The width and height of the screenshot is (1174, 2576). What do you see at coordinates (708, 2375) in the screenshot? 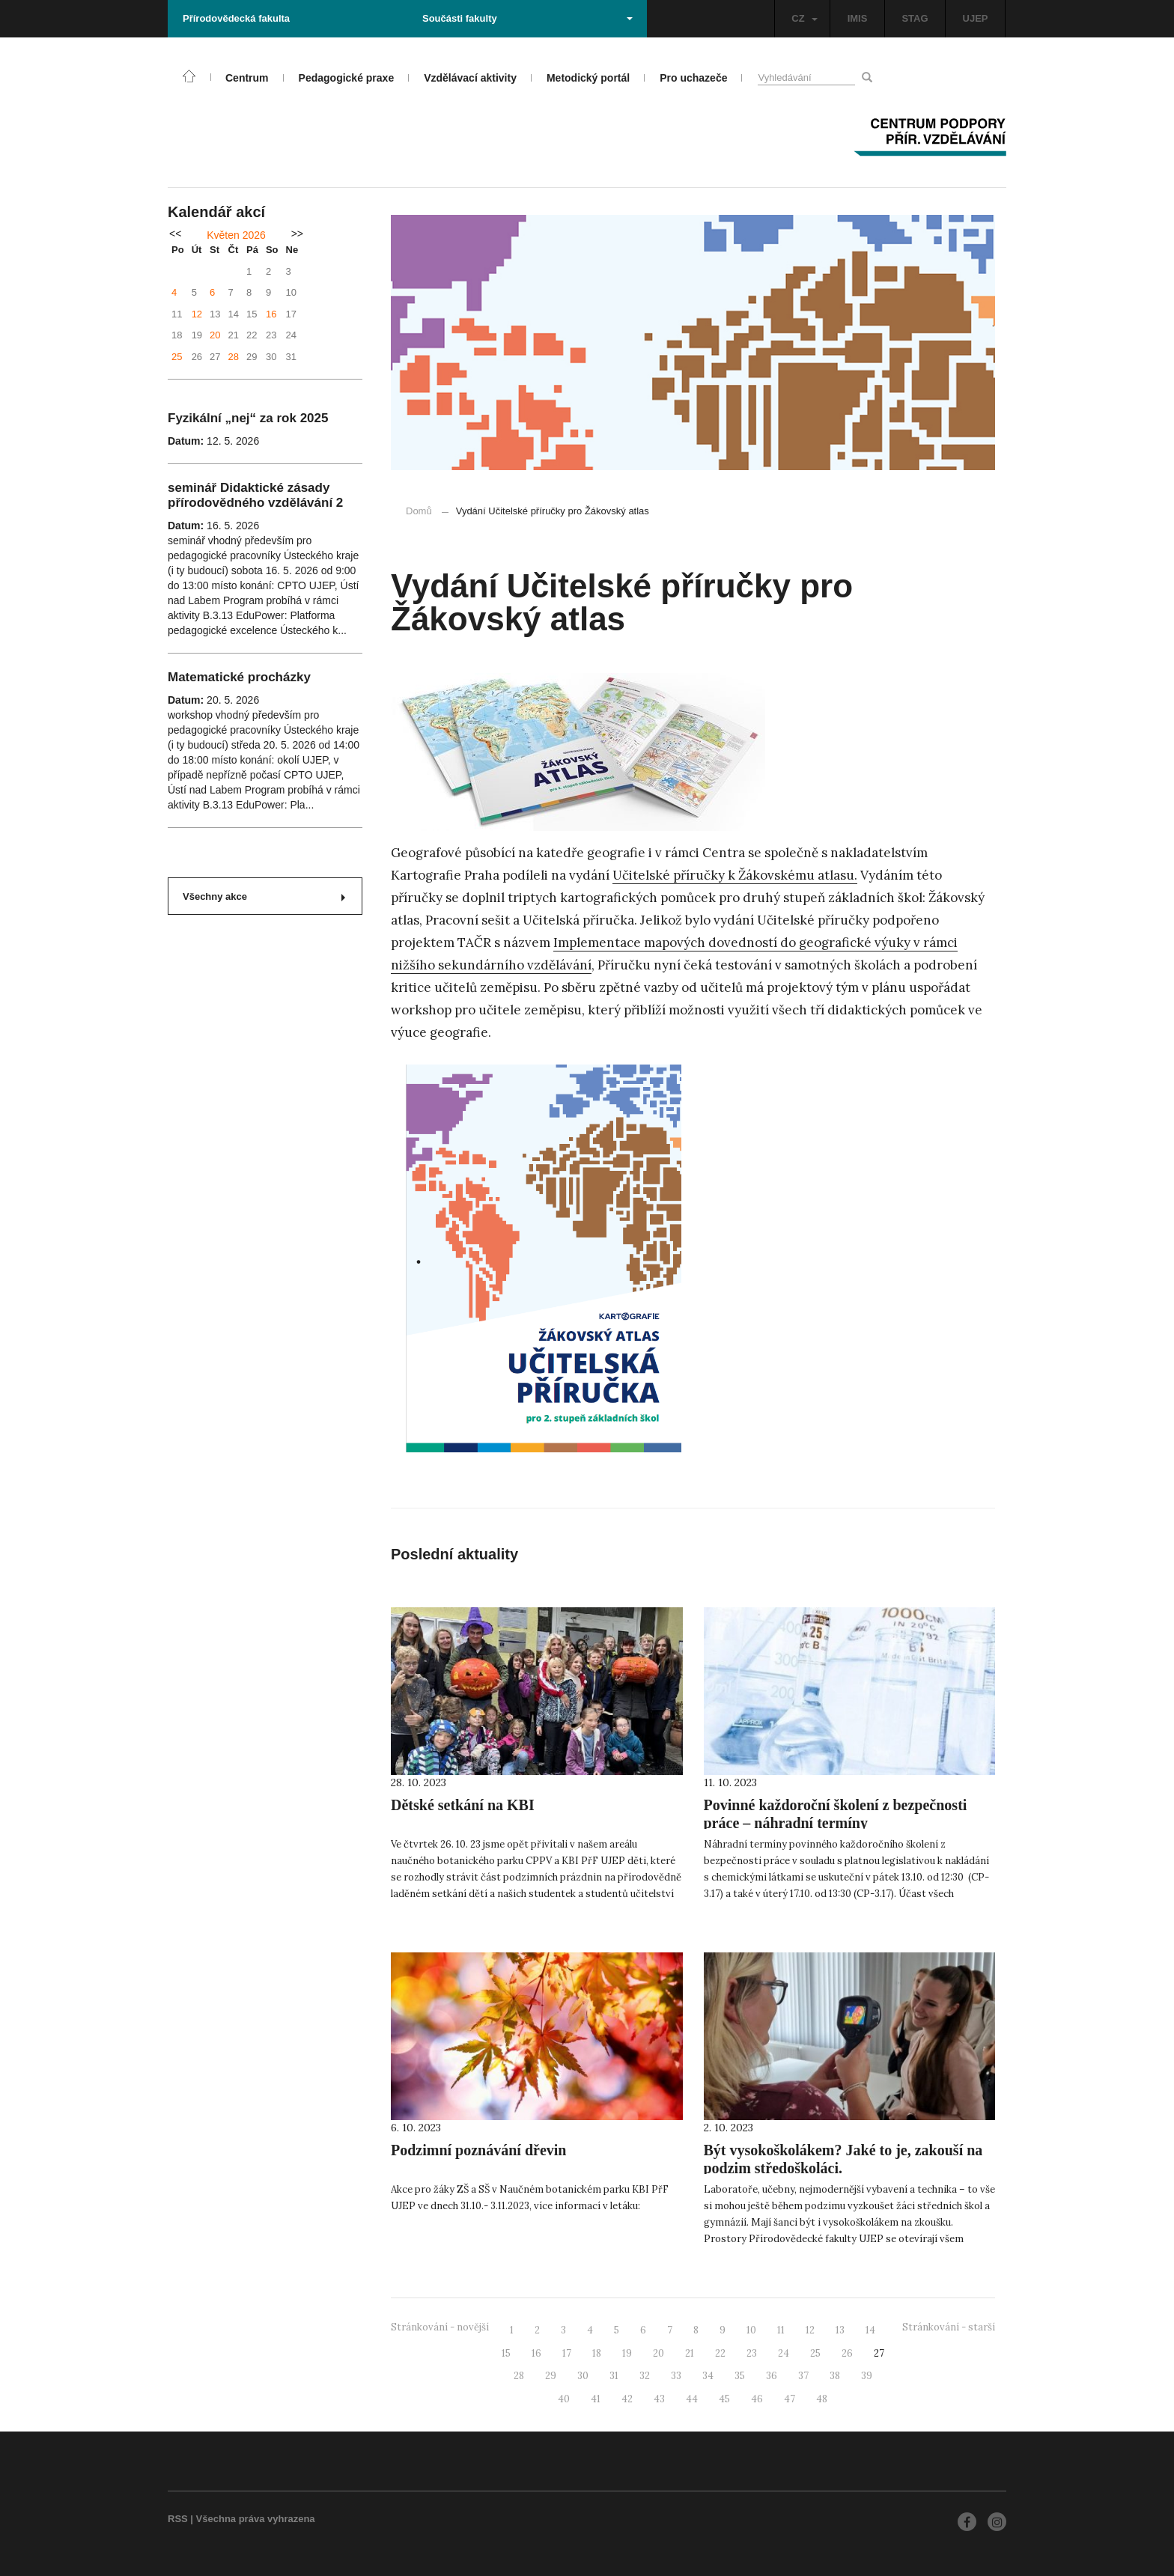
I see `34` at bounding box center [708, 2375].